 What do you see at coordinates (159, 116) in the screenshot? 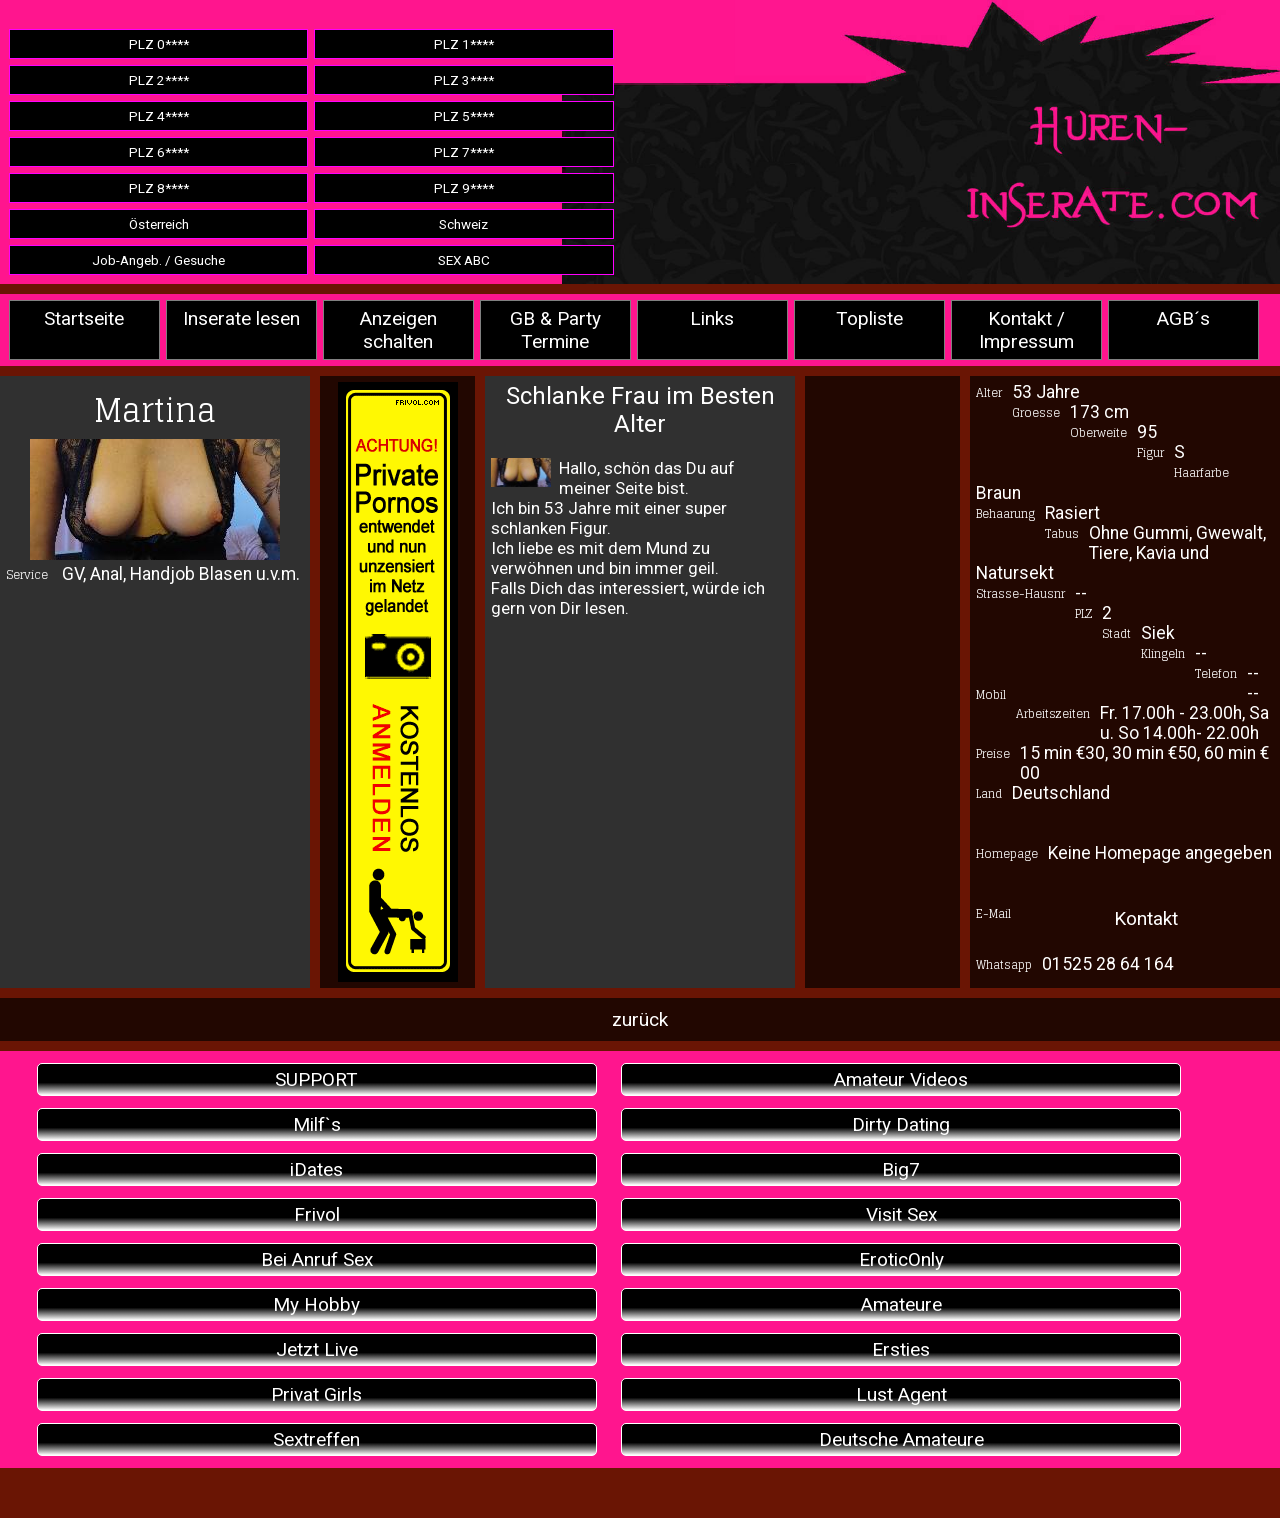
I see `PLZ 4****` at bounding box center [159, 116].